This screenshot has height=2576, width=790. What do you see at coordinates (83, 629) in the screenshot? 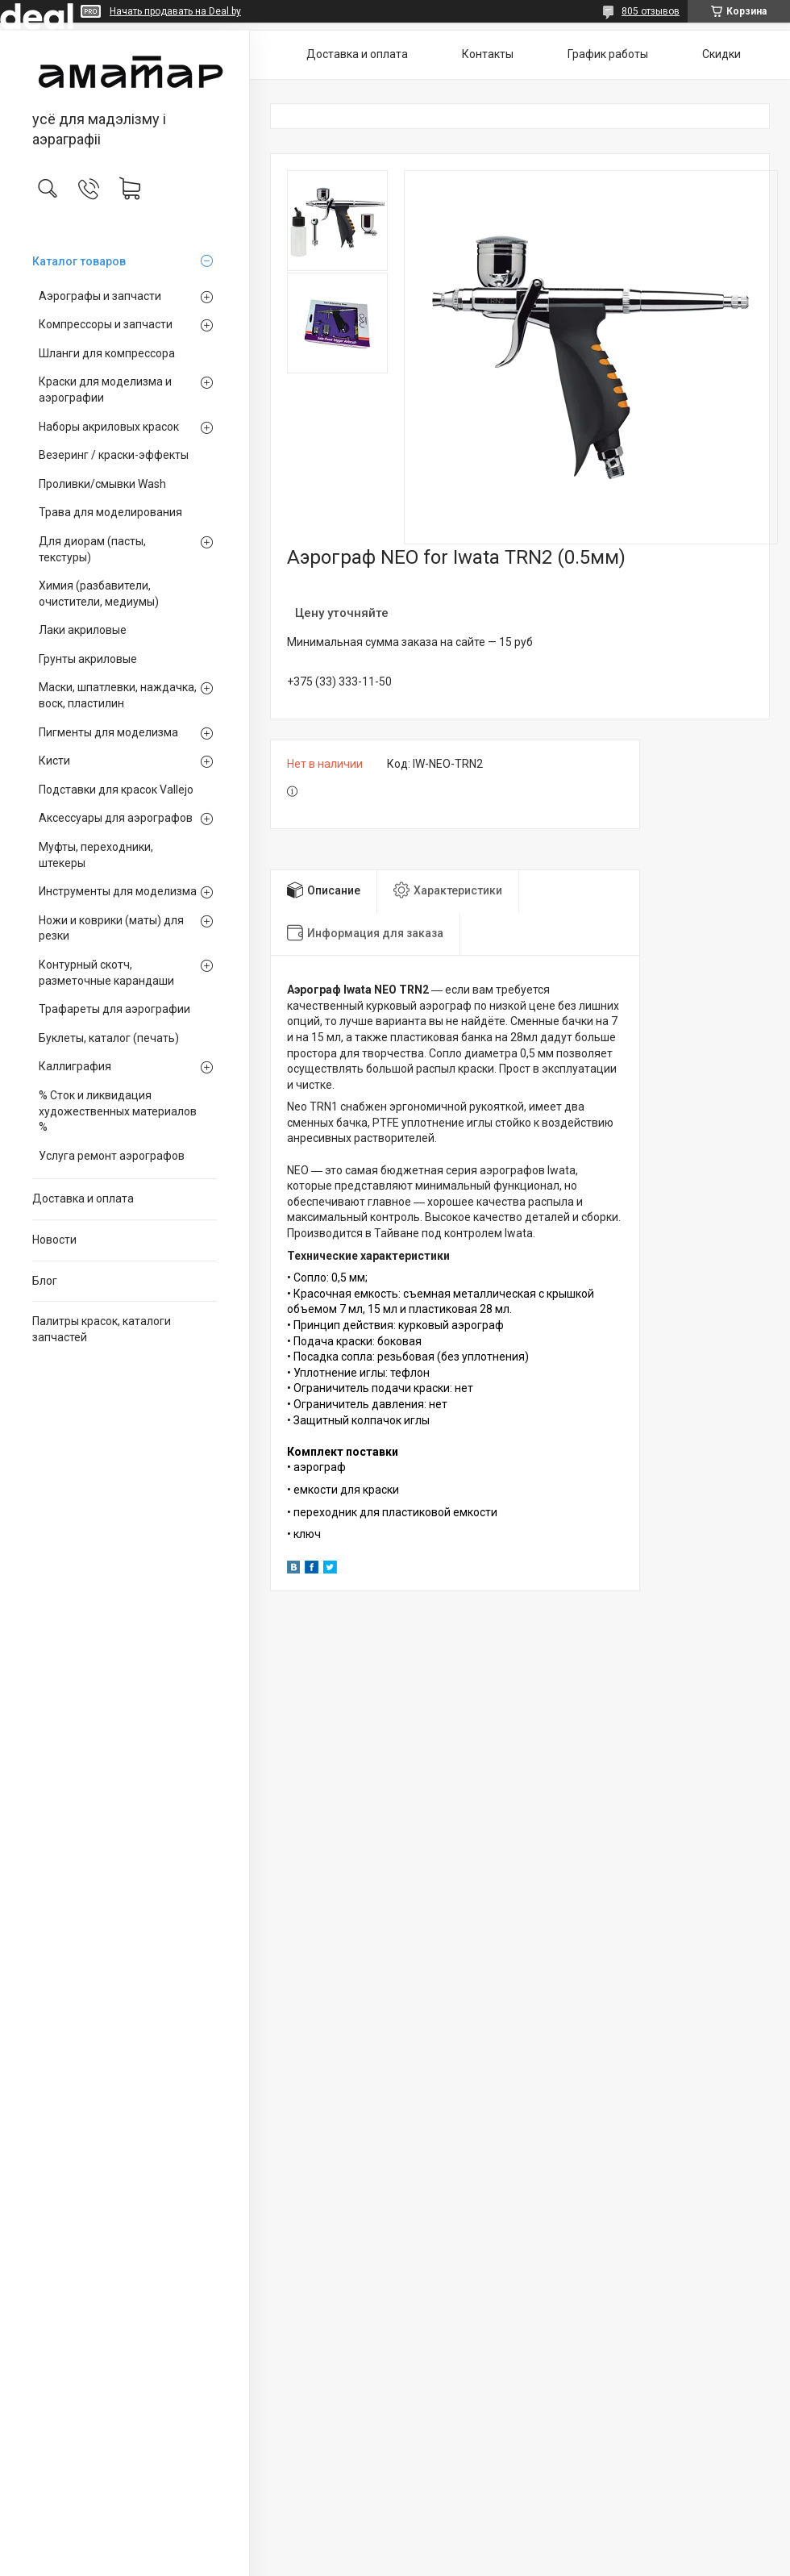
I see `Лаки акриловые` at bounding box center [83, 629].